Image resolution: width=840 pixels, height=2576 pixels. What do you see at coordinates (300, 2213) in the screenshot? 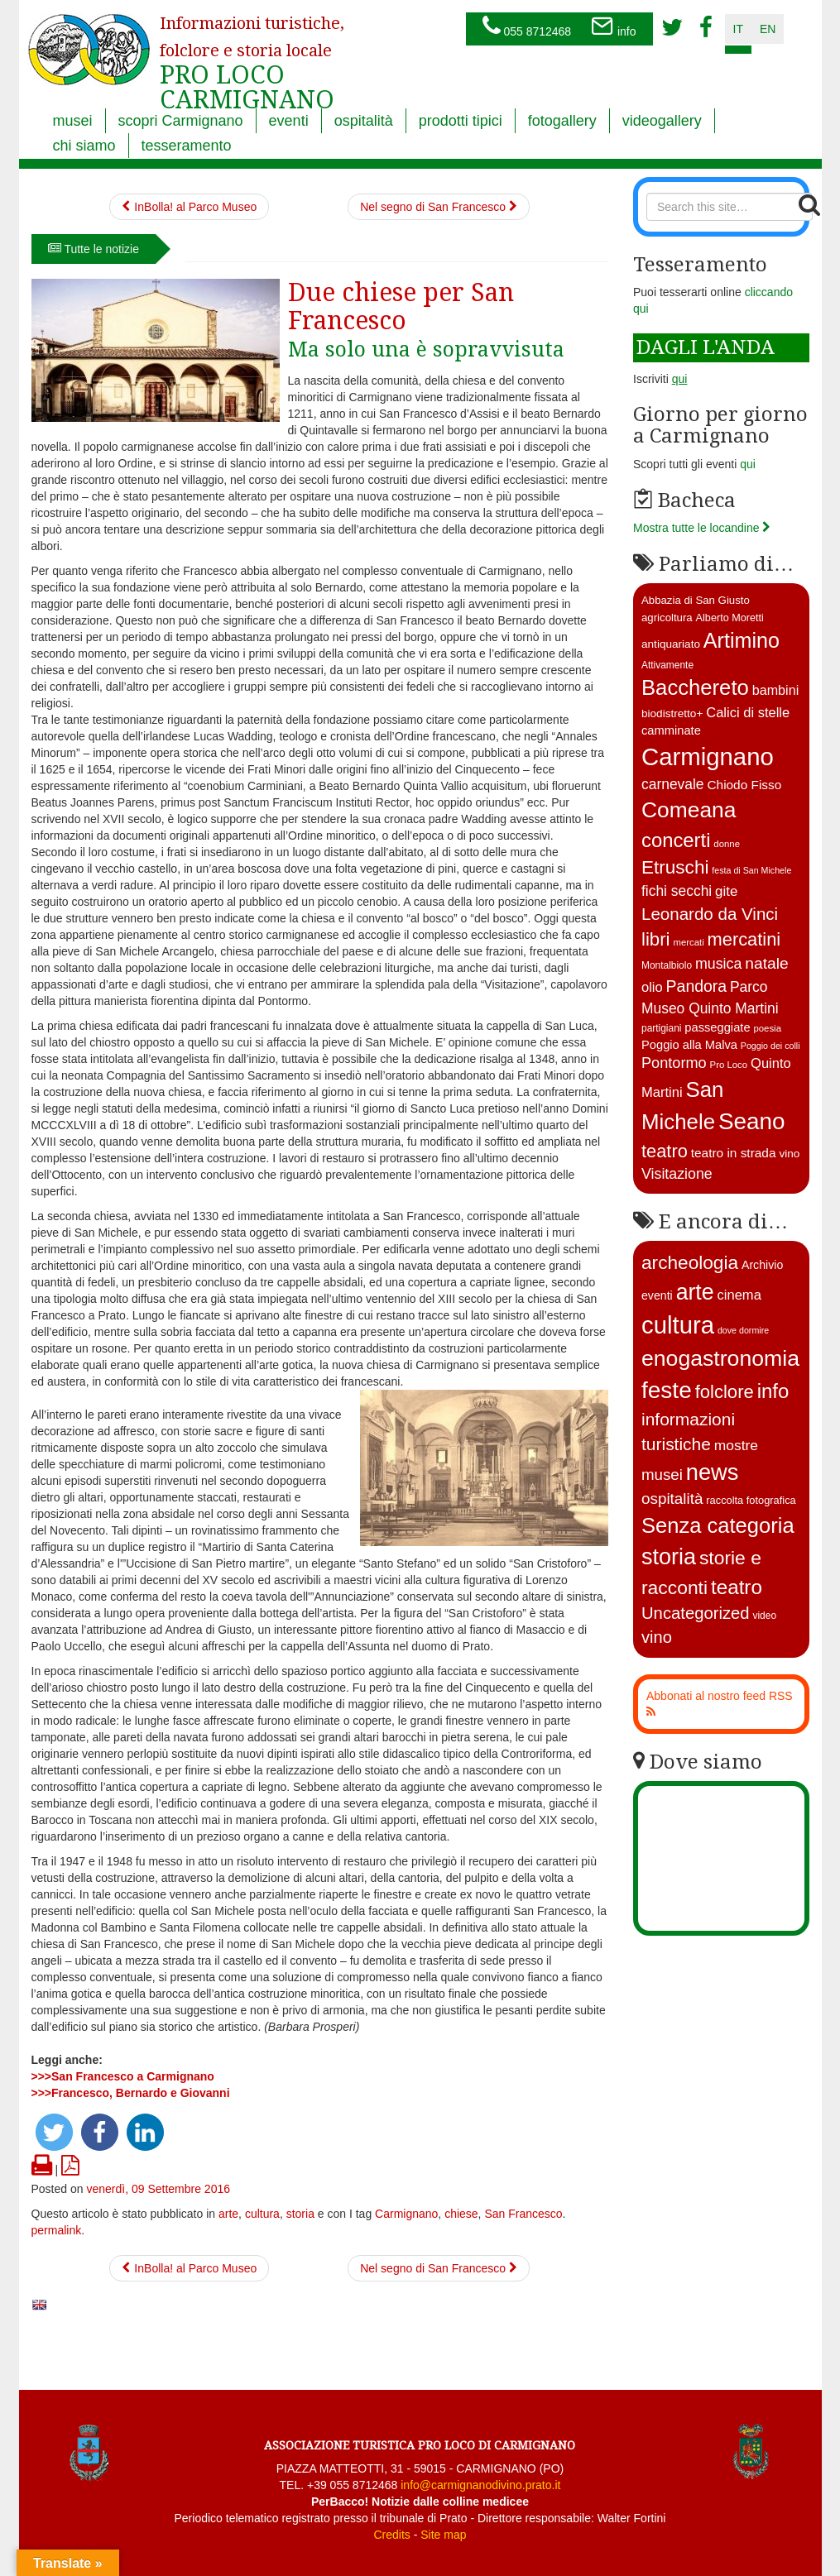
I see `storia` at bounding box center [300, 2213].